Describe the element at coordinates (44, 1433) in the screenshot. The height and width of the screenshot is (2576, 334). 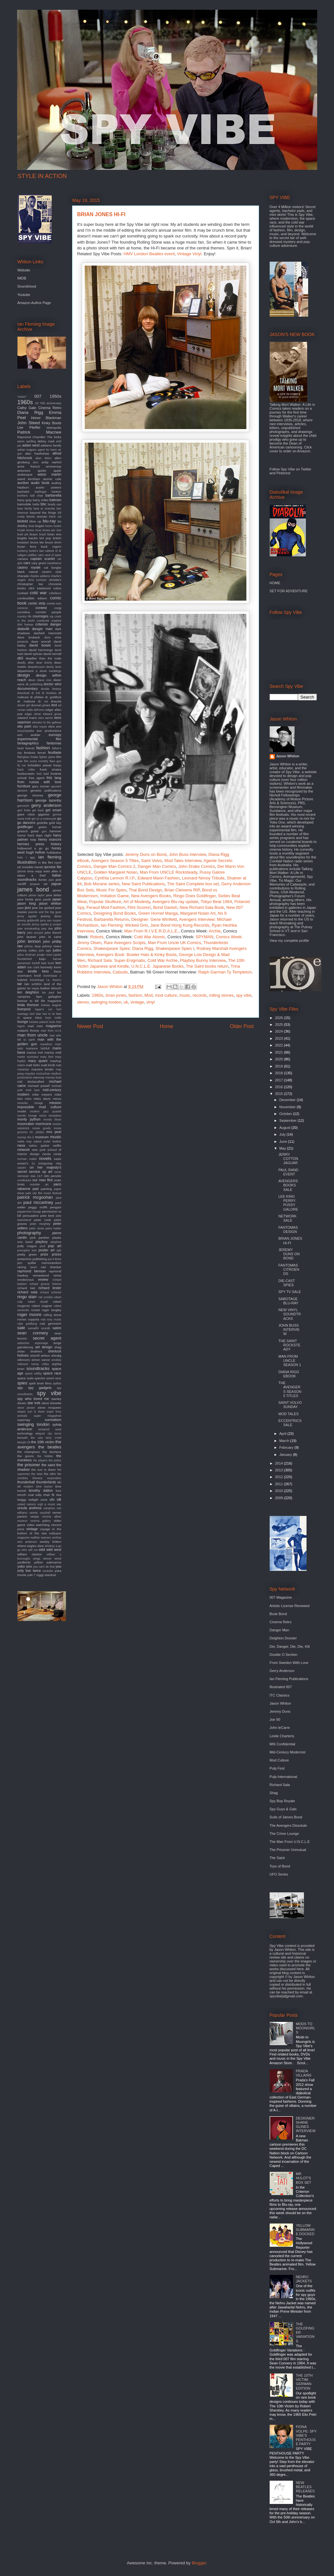
I see `teleport city` at that location.